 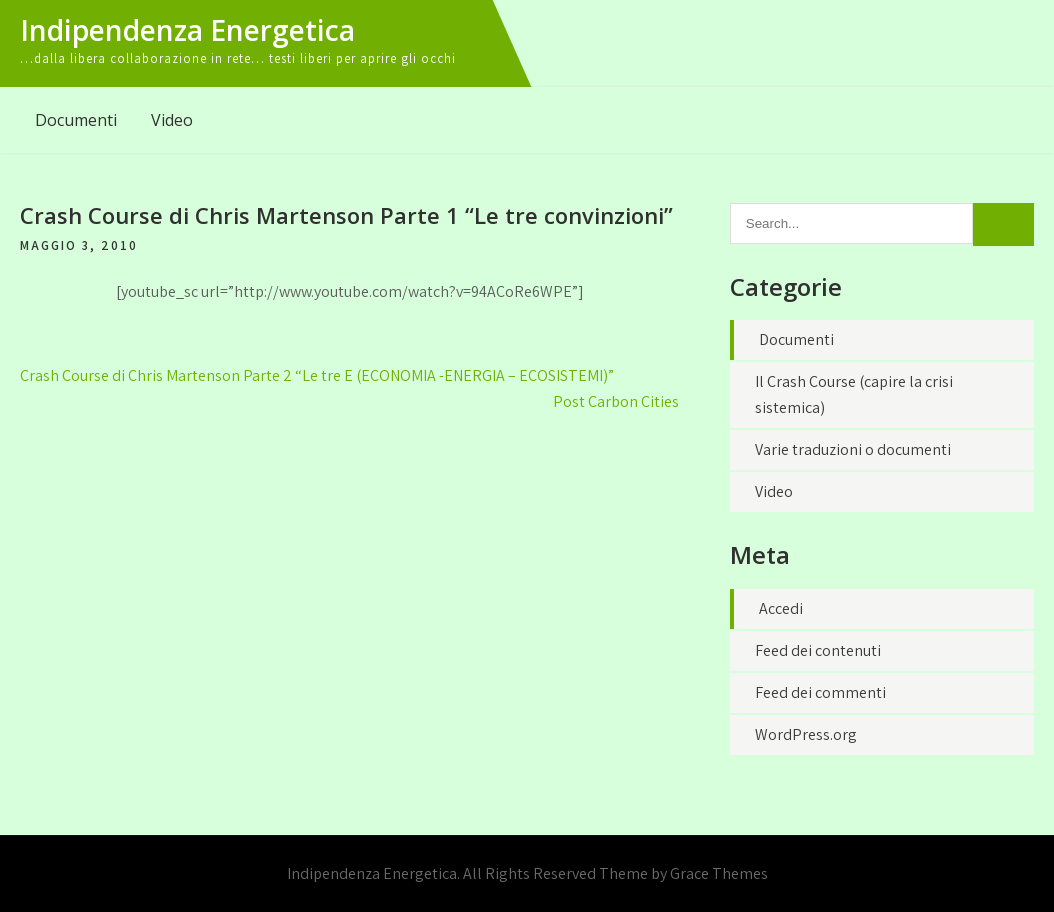 I want to click on Indipendenza Energetica, so click(x=187, y=30).